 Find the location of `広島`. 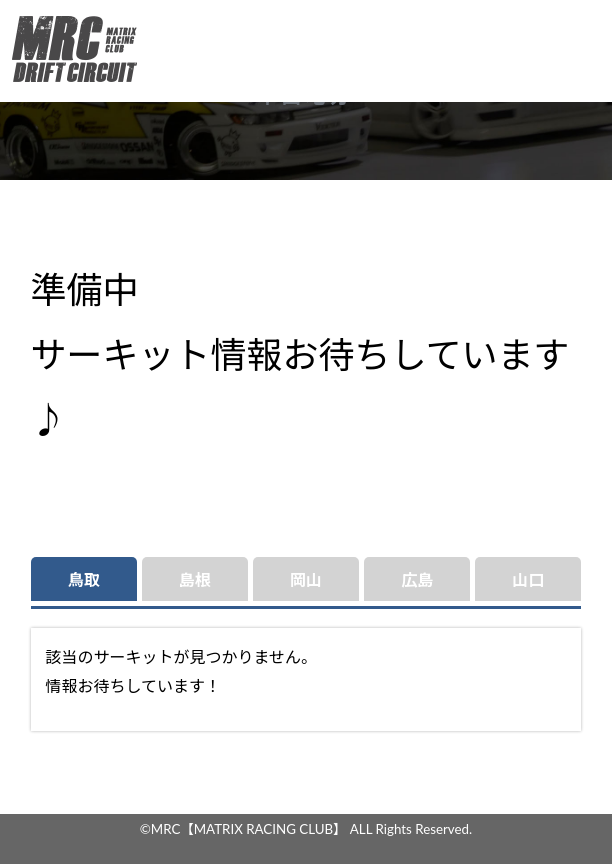

広島 is located at coordinates (417, 579).